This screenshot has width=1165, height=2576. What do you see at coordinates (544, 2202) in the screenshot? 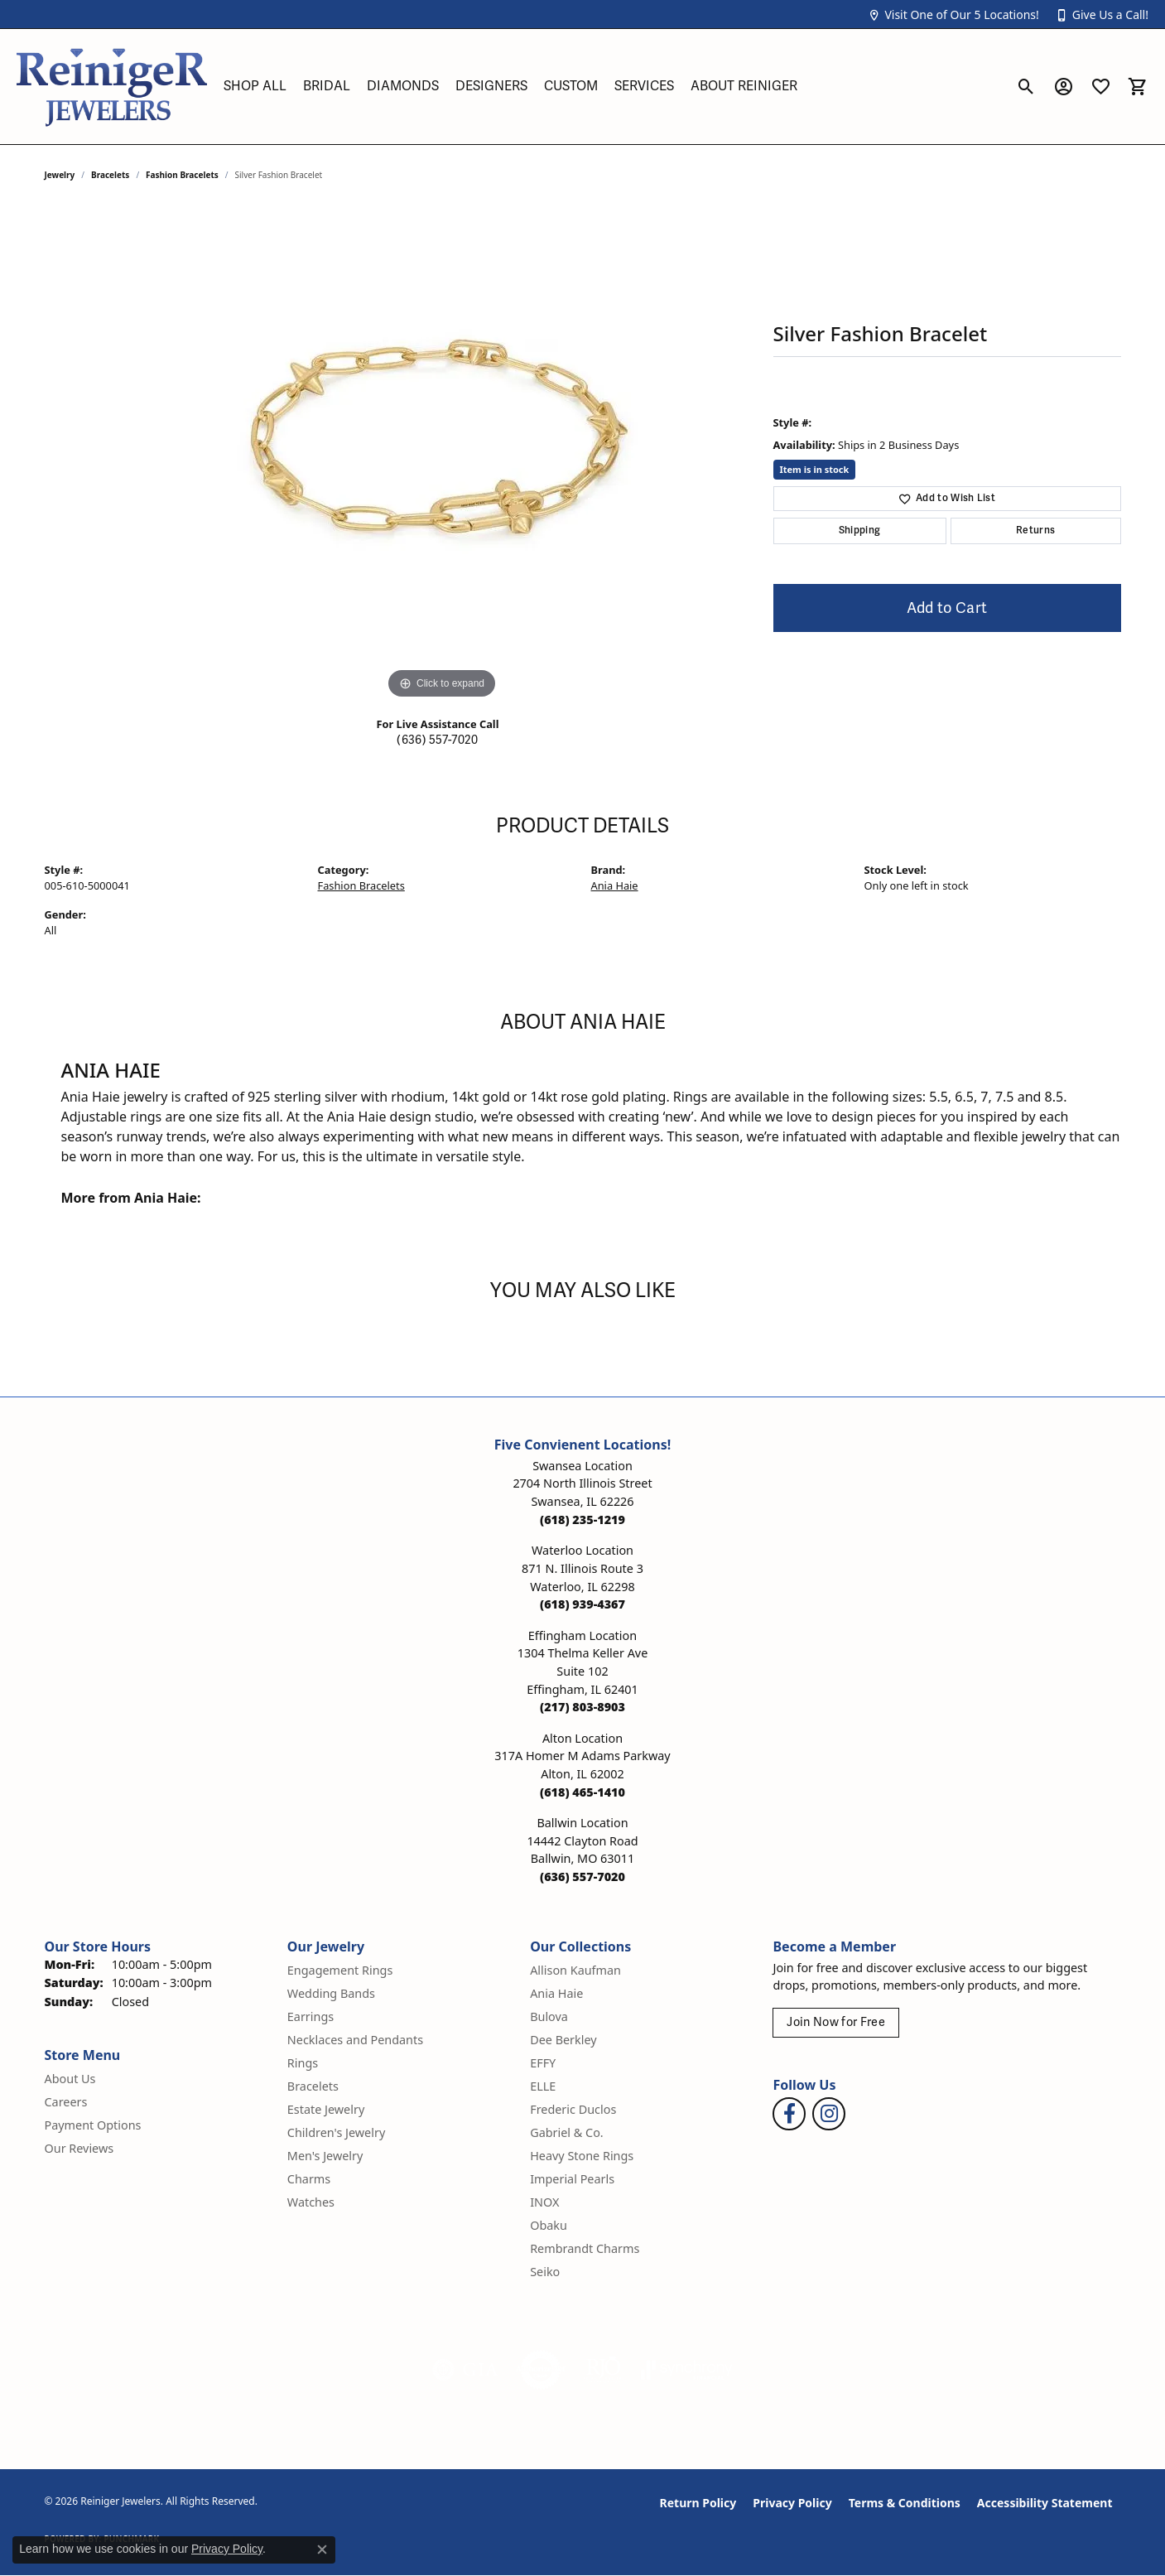
I see `INOX [menuitem]` at bounding box center [544, 2202].